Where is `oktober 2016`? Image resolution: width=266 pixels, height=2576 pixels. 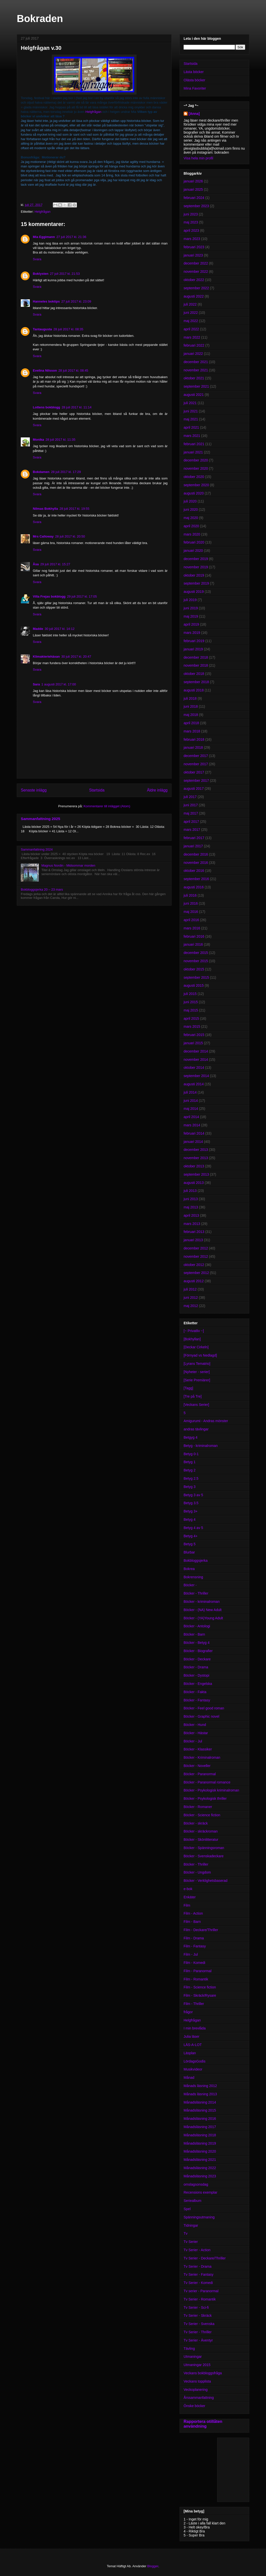
oktober 2016 is located at coordinates (194, 871).